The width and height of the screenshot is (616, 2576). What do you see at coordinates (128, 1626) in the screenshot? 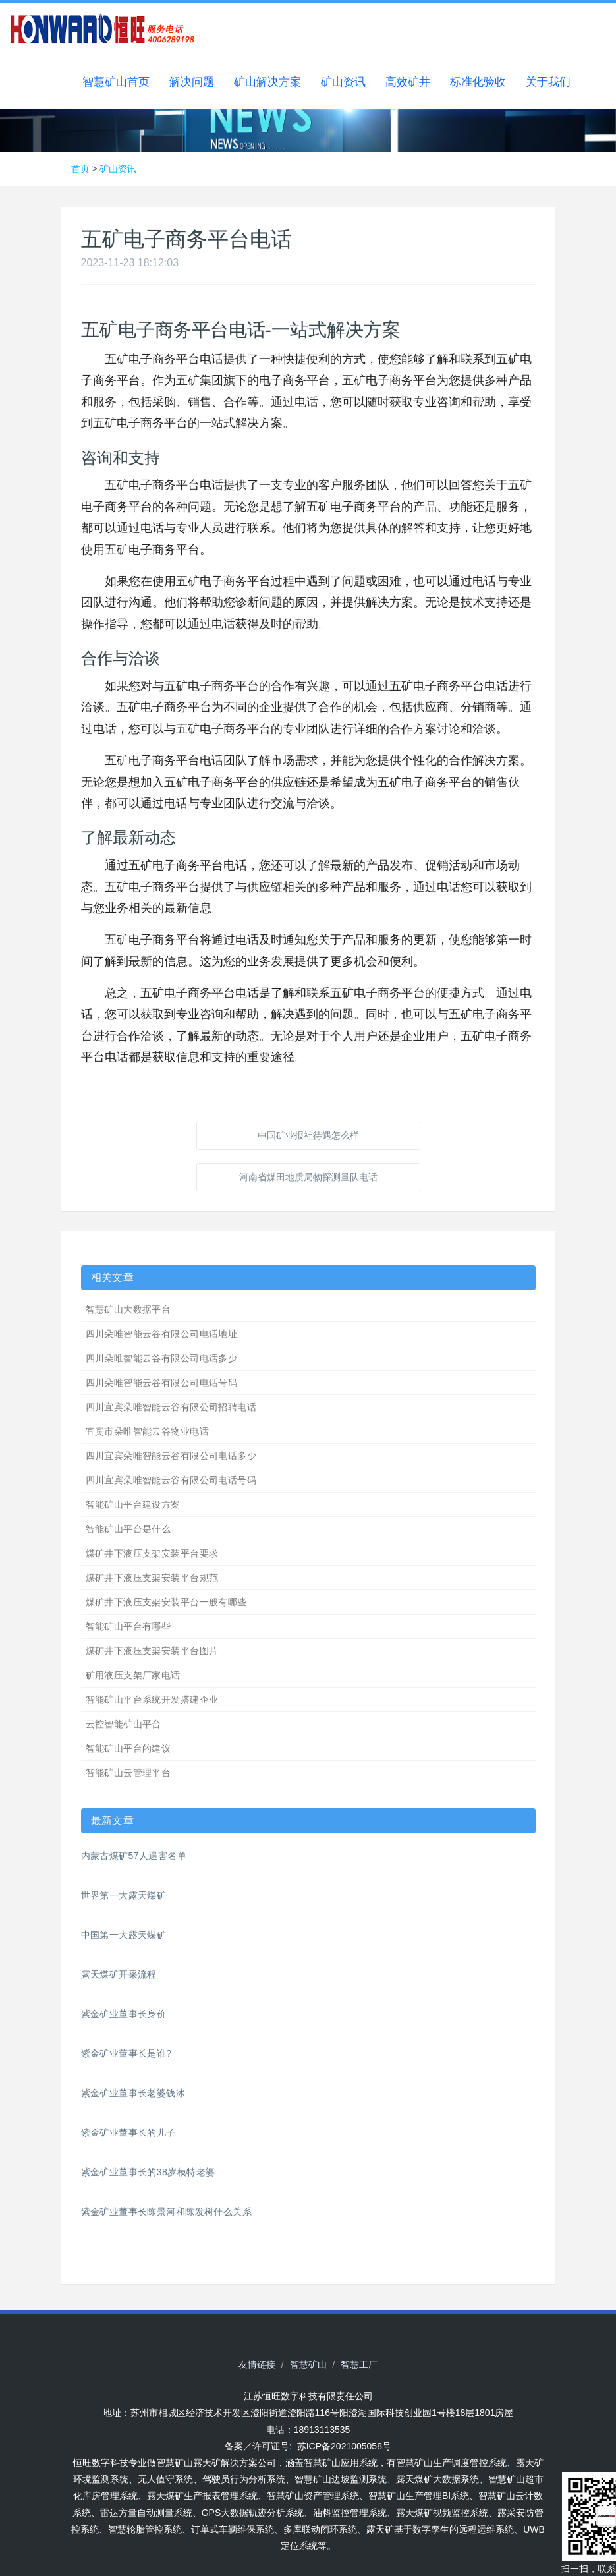
I see `智能矿山平台有哪些` at bounding box center [128, 1626].